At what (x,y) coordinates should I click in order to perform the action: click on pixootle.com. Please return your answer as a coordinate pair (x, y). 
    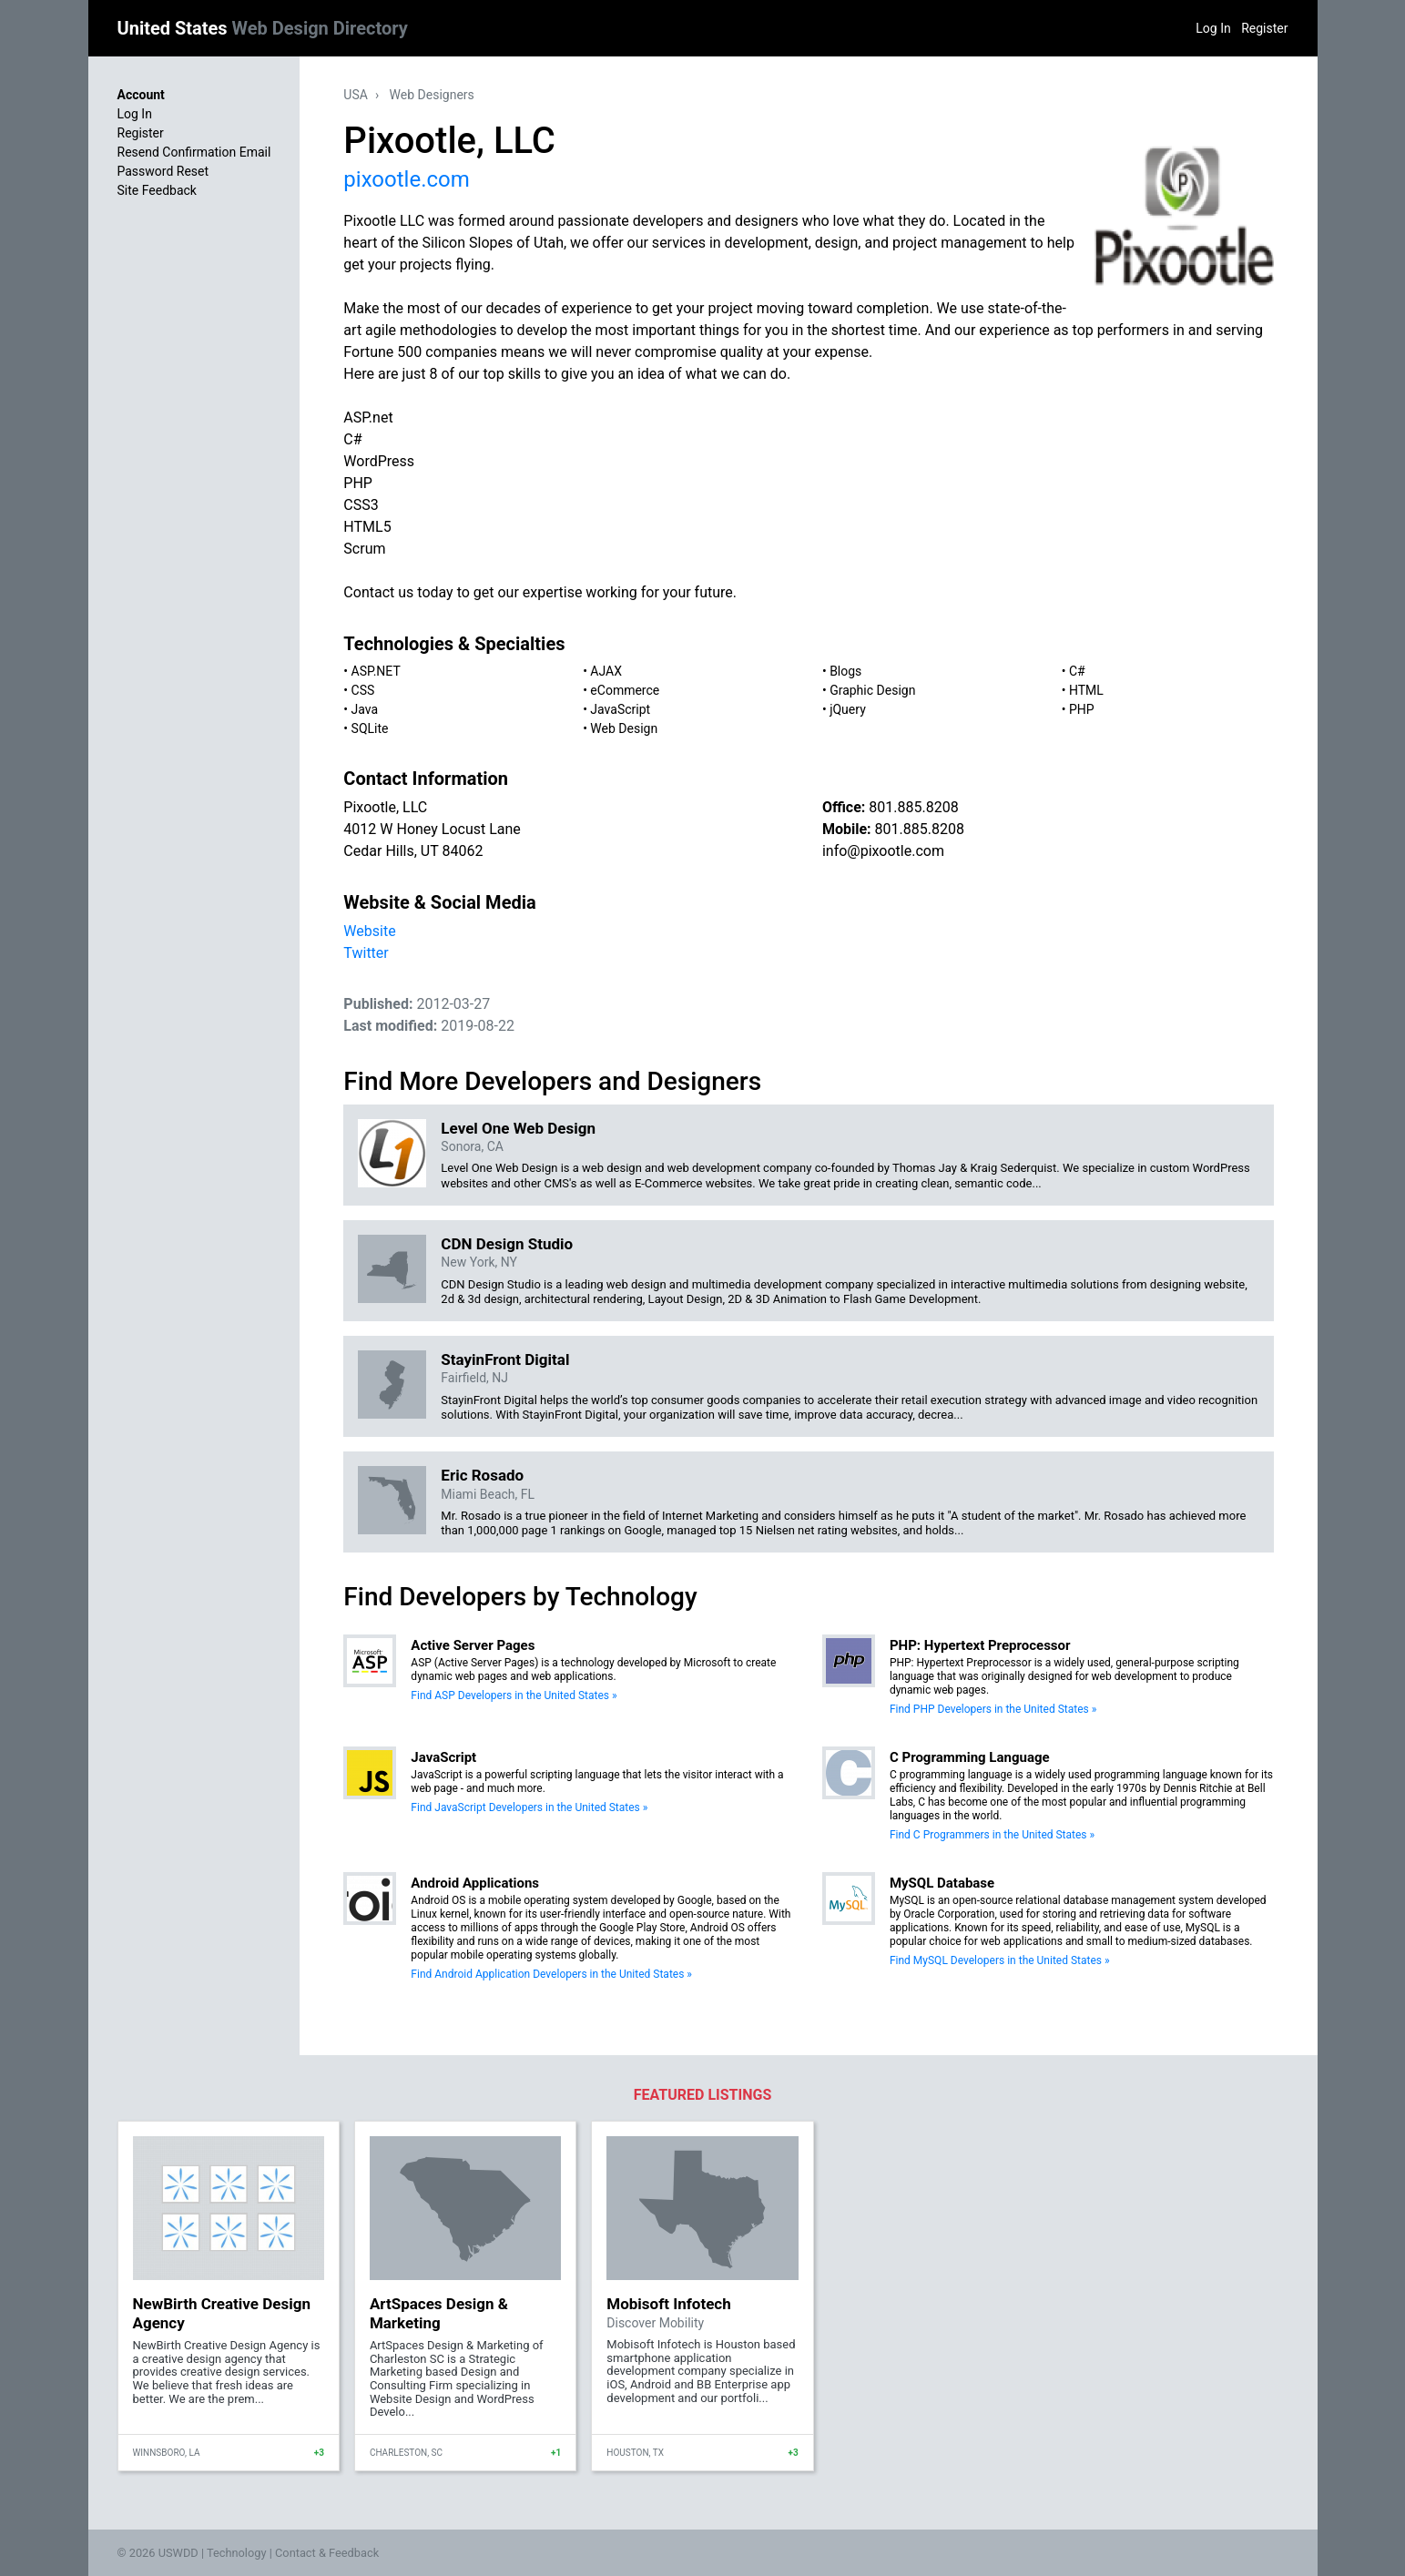
    Looking at the image, I should click on (406, 179).